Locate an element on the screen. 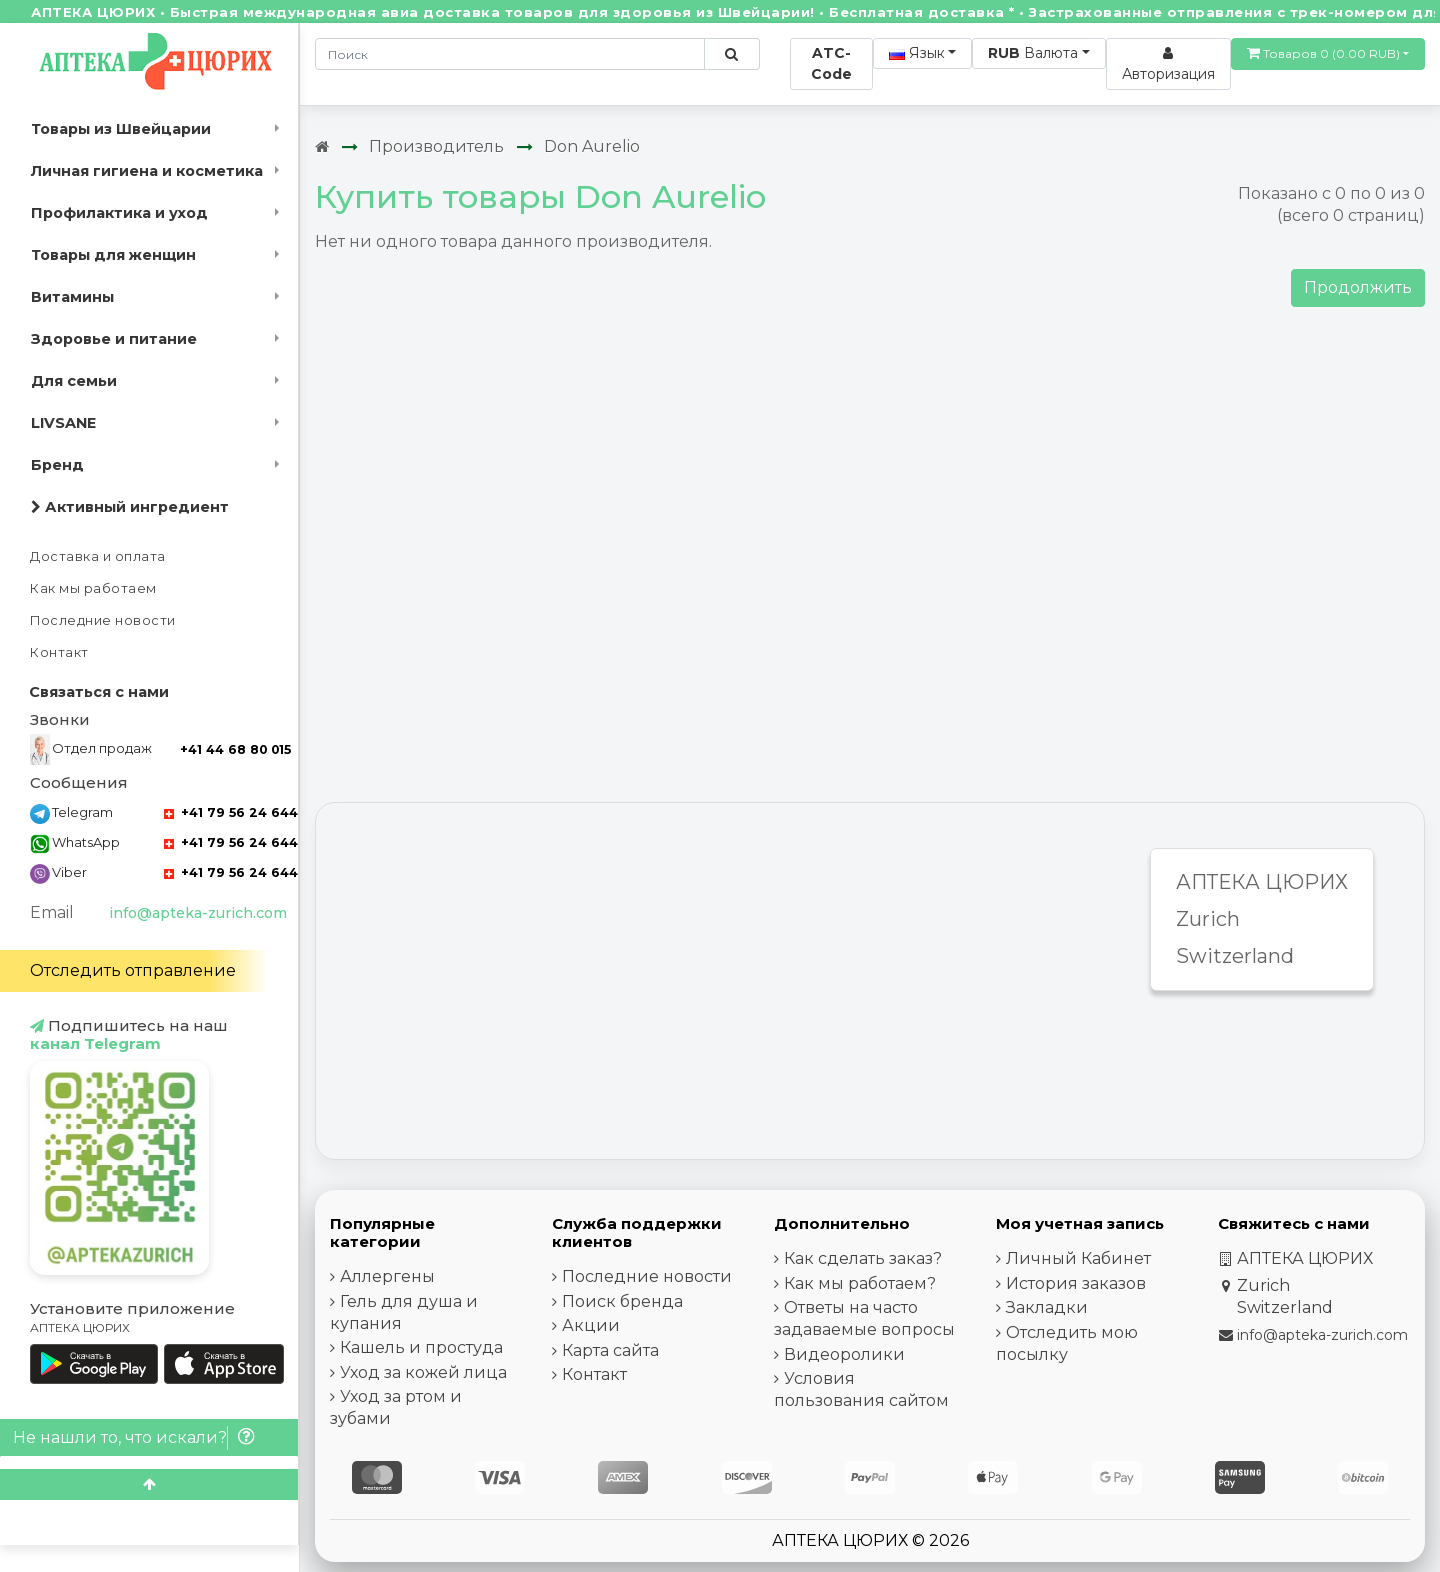 This screenshot has height=1572, width=1440. [Поиск по сайту] is located at coordinates (731, 54).